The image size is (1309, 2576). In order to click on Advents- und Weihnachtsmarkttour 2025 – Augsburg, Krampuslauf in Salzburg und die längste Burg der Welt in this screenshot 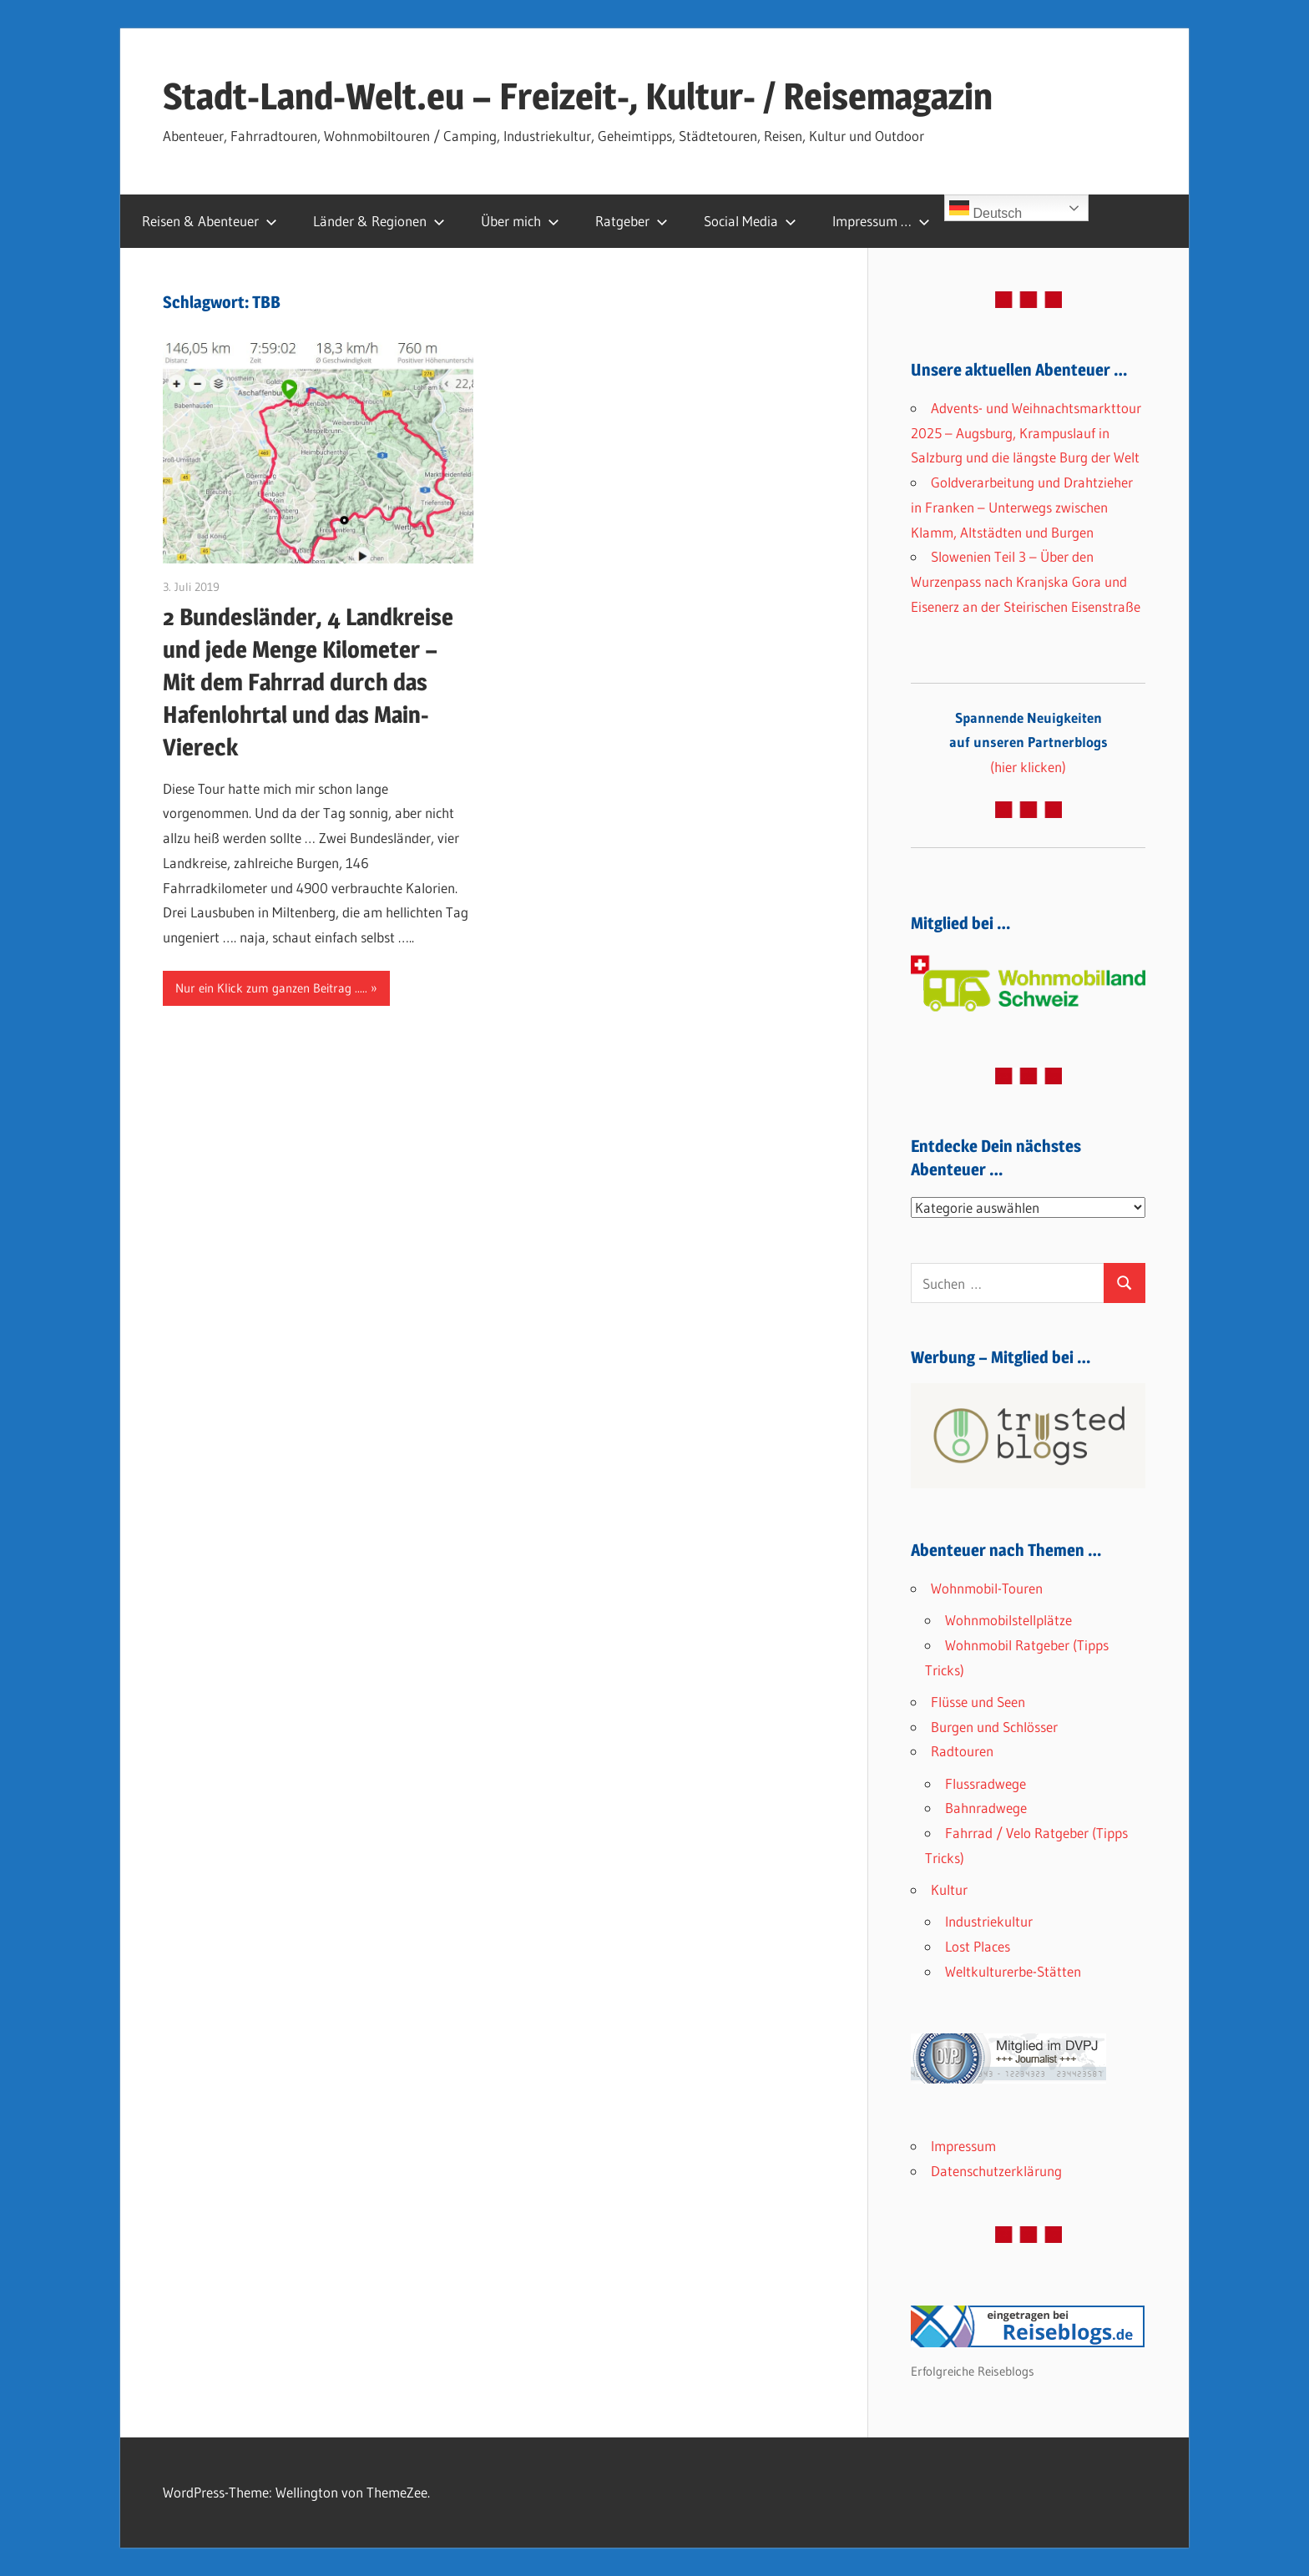, I will do `click(1026, 433)`.